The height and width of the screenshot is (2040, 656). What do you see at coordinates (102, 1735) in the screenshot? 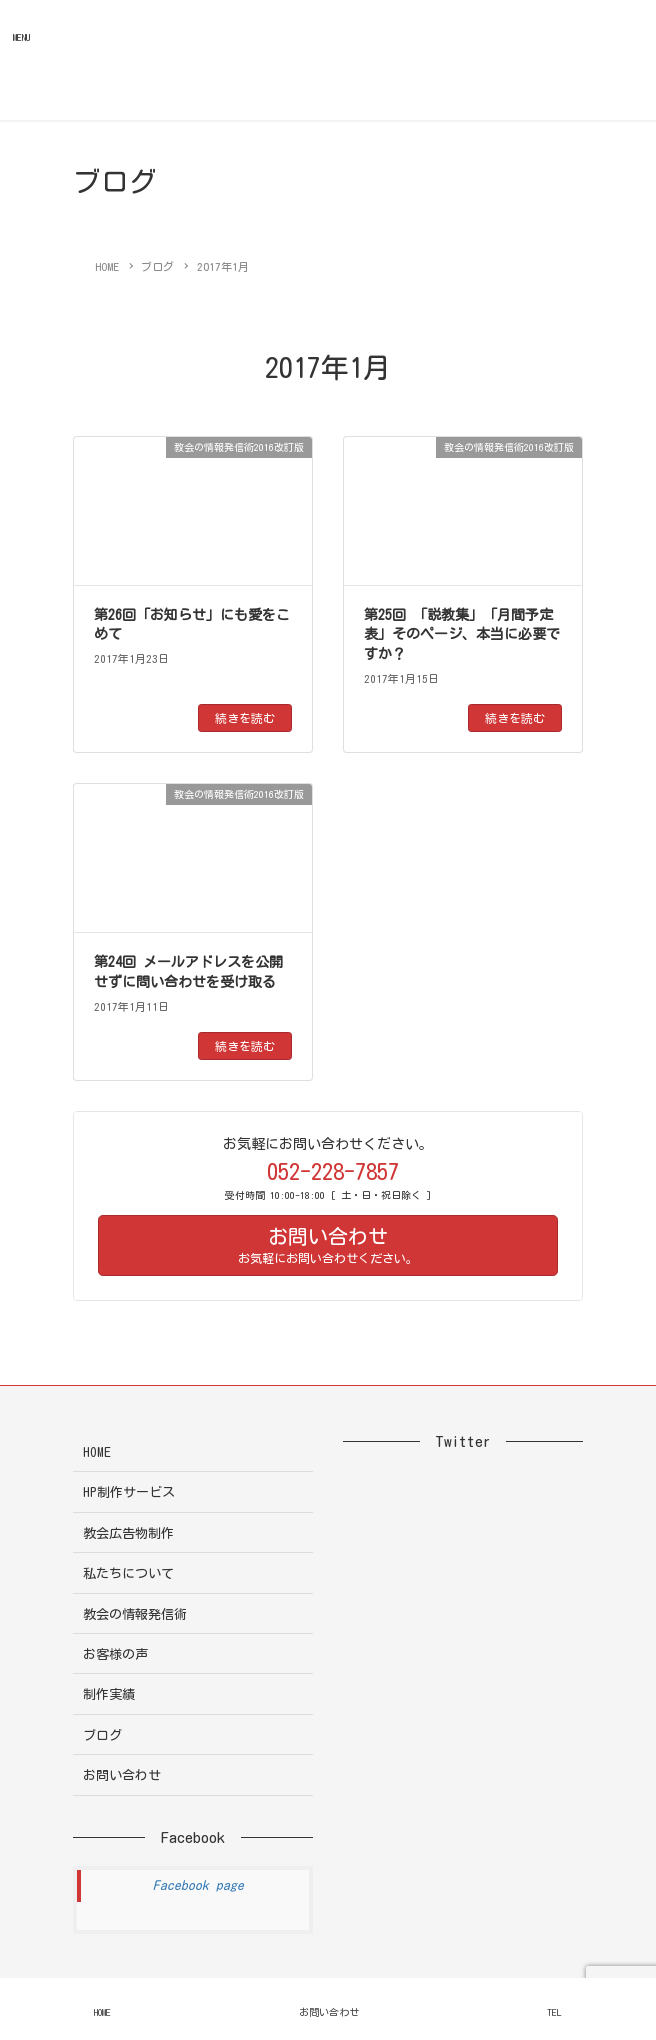
I see `ブログ` at bounding box center [102, 1735].